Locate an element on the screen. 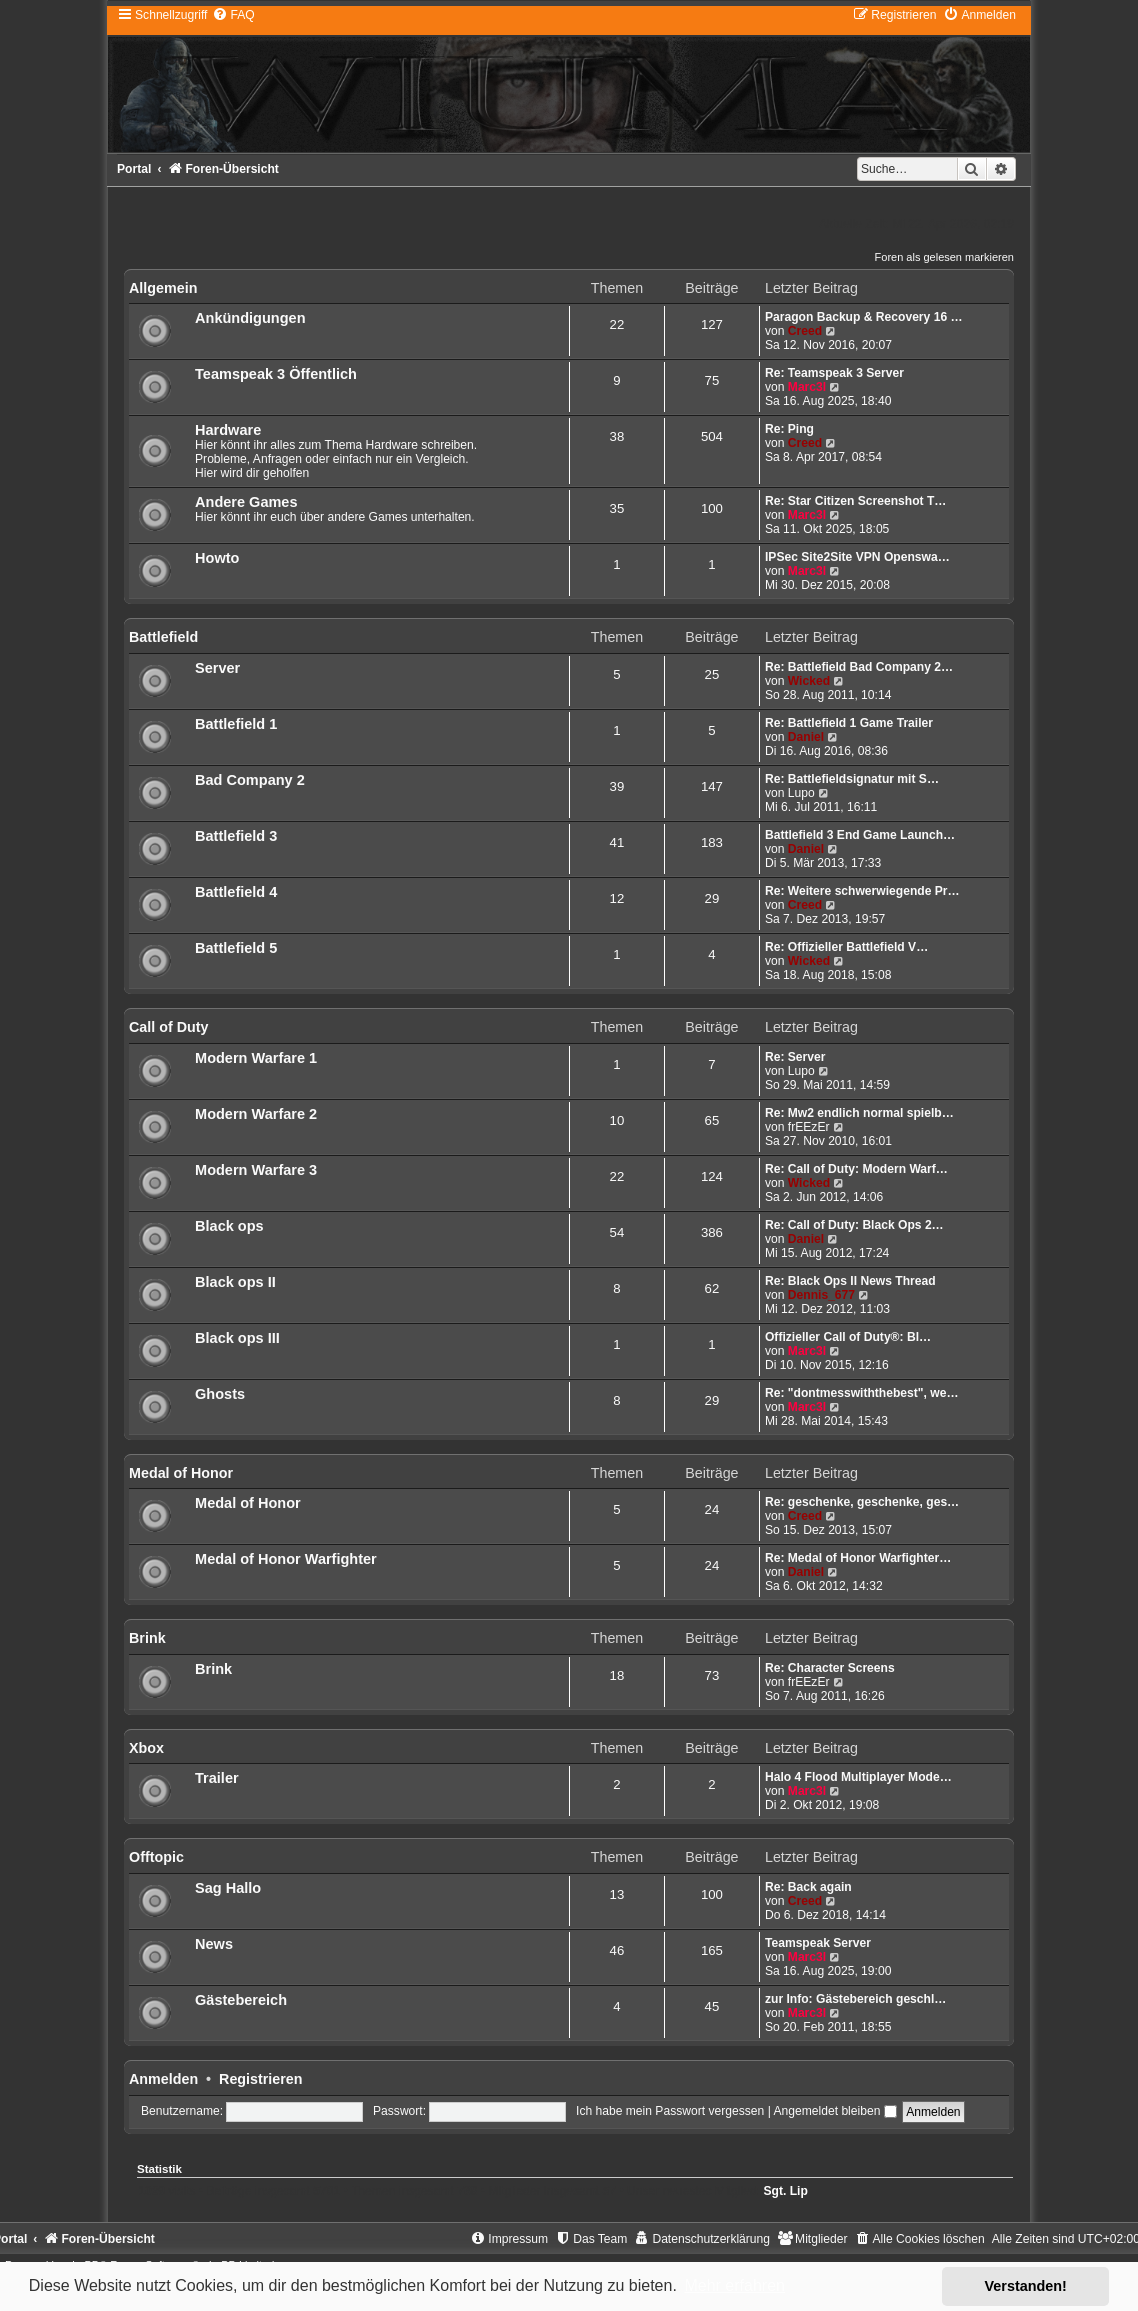 This screenshot has height=2311, width=1138. Re: Star Citizen Screenshot T… is located at coordinates (855, 501).